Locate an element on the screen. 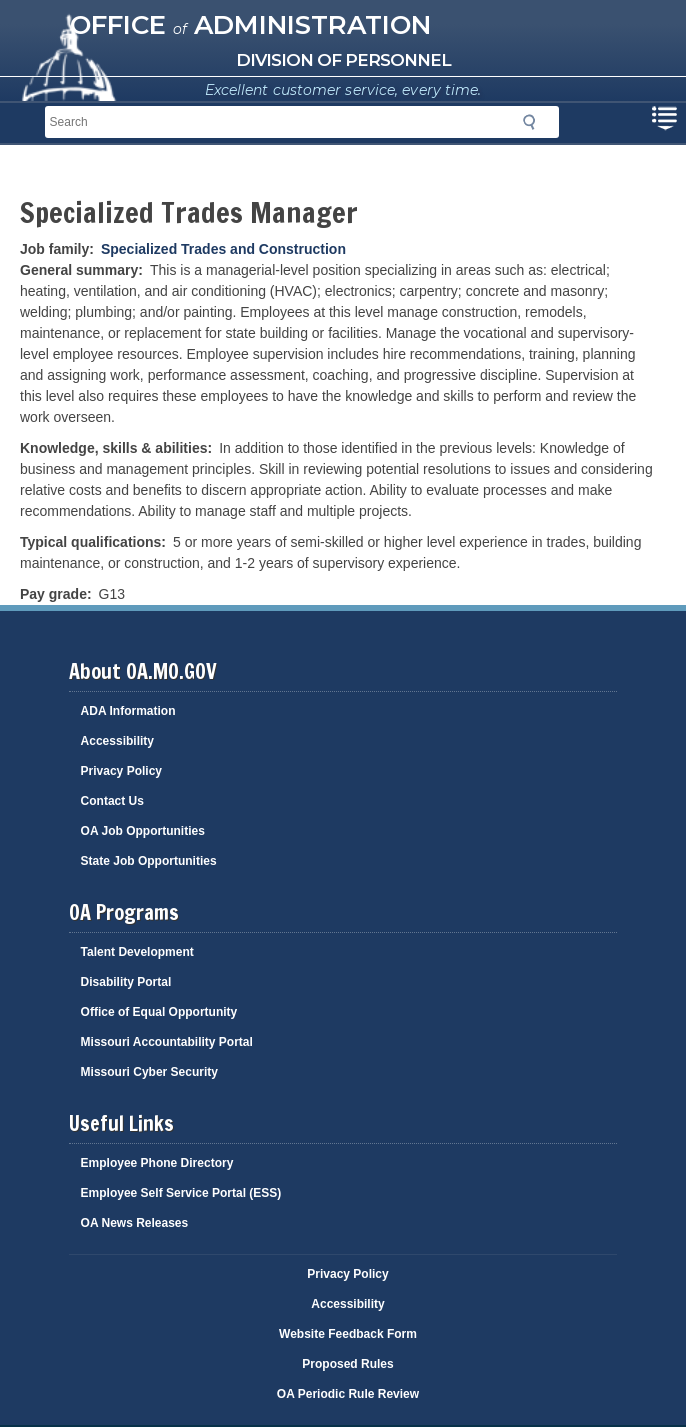  OA Job Opportunities is located at coordinates (143, 831).